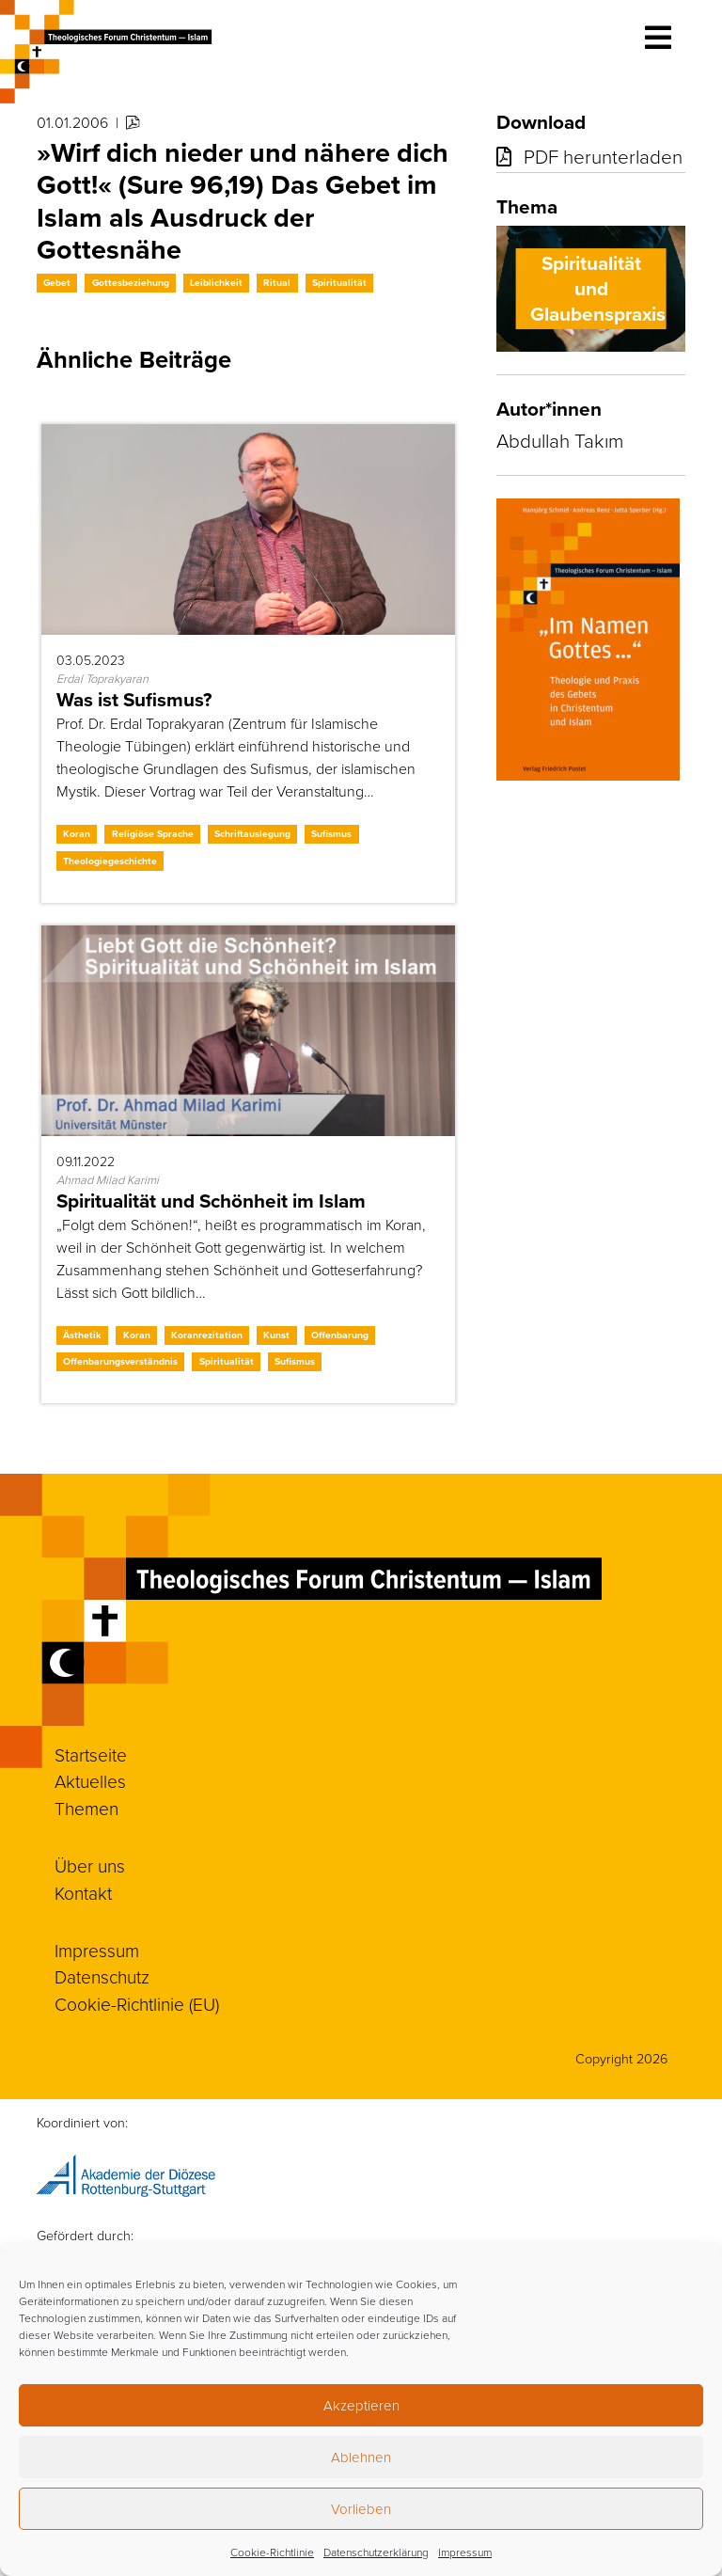 This screenshot has height=2576, width=722. Describe the element at coordinates (276, 1335) in the screenshot. I see `Kunst` at that location.